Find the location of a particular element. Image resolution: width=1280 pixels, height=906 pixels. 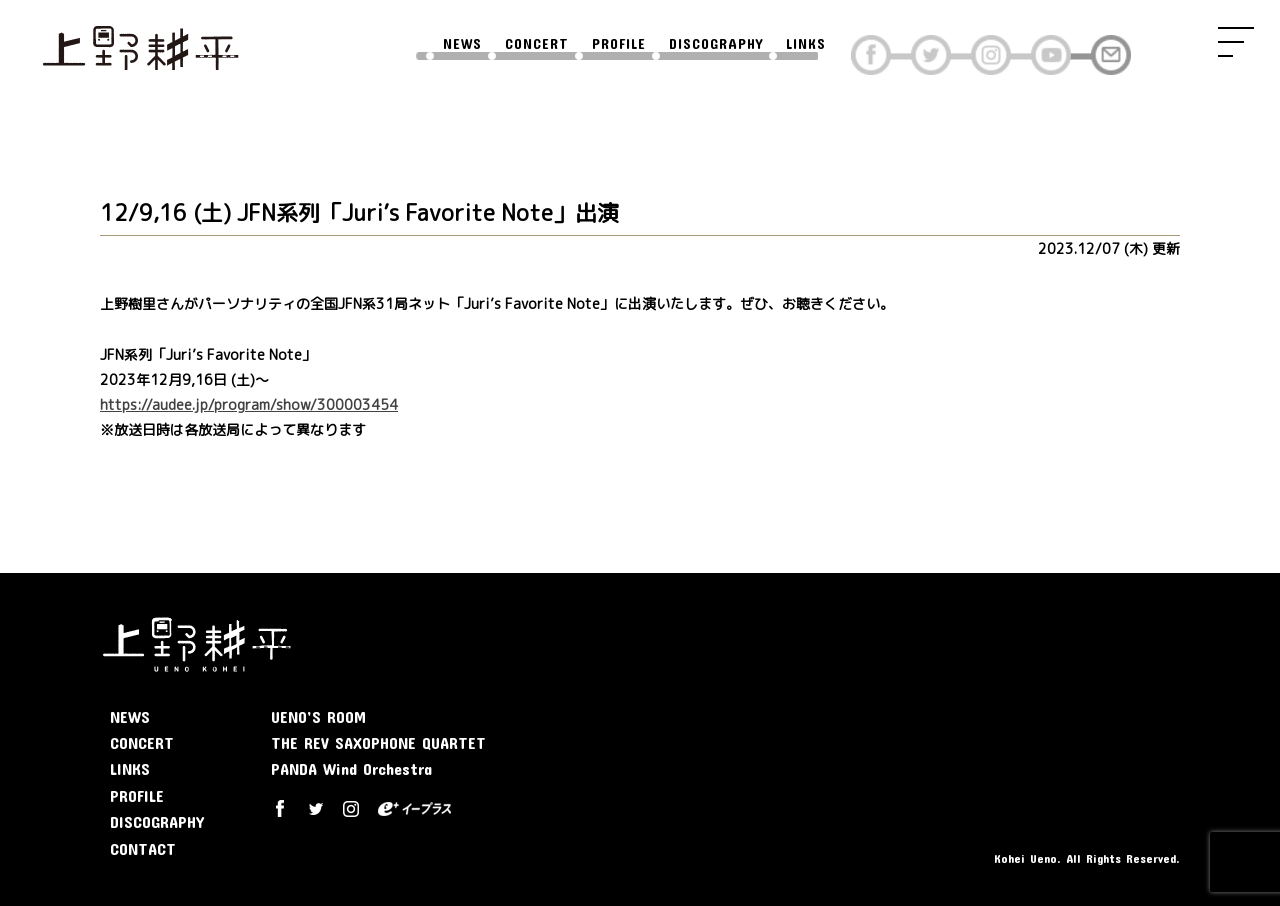

https://audee.jp/program/show/300003454 is located at coordinates (249, 404).